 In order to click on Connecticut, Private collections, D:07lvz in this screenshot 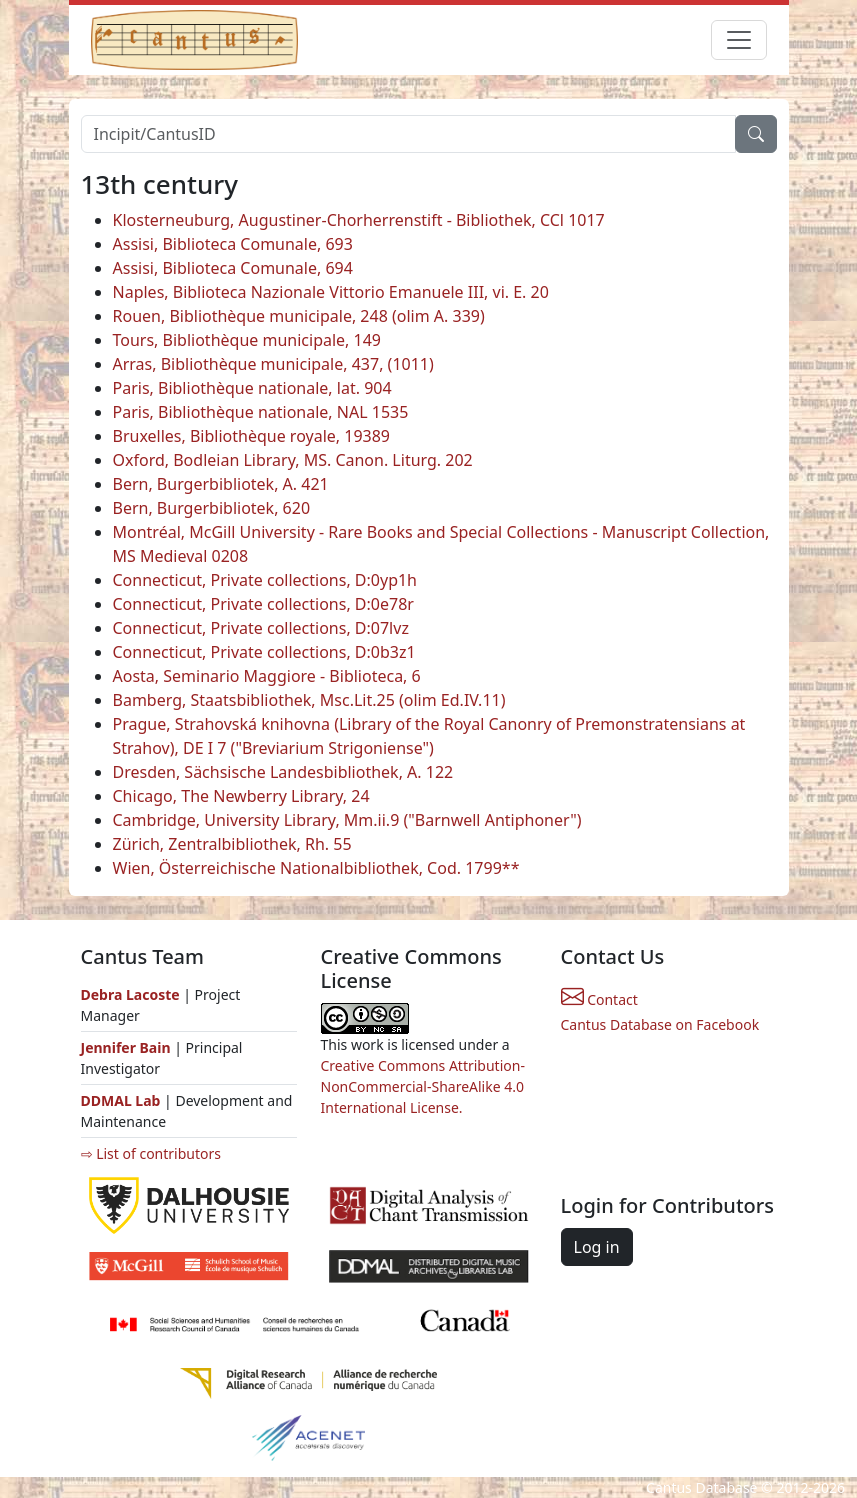, I will do `click(261, 628)`.